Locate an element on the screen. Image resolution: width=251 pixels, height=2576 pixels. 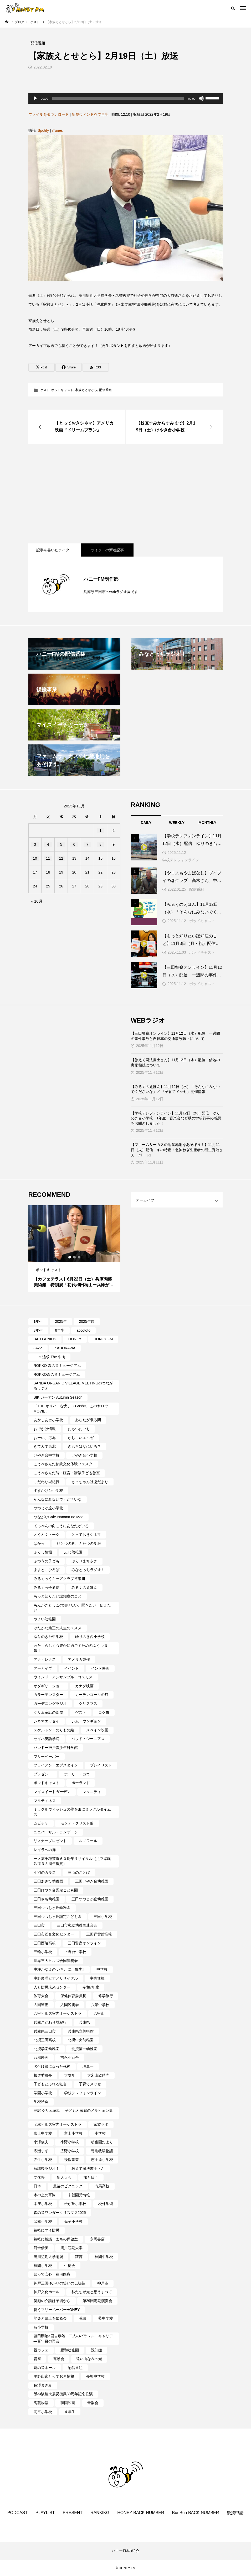
iTunes is located at coordinates (57, 130).